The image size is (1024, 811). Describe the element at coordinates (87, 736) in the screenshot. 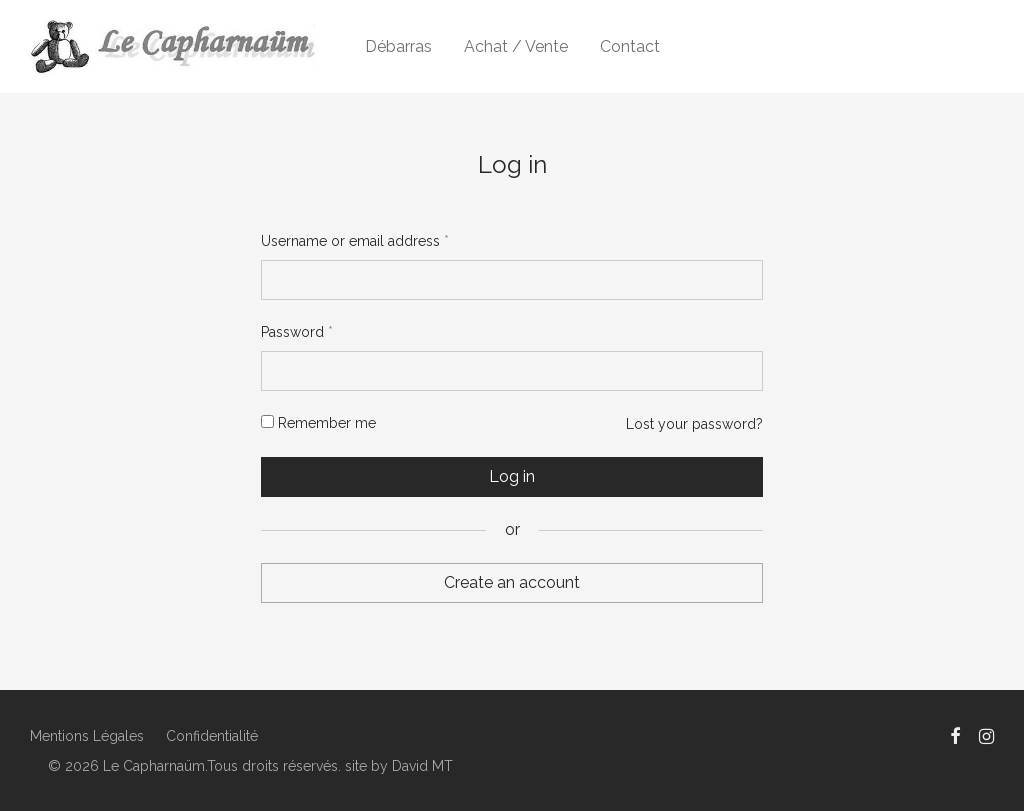

I see `Mentions Légales` at that location.